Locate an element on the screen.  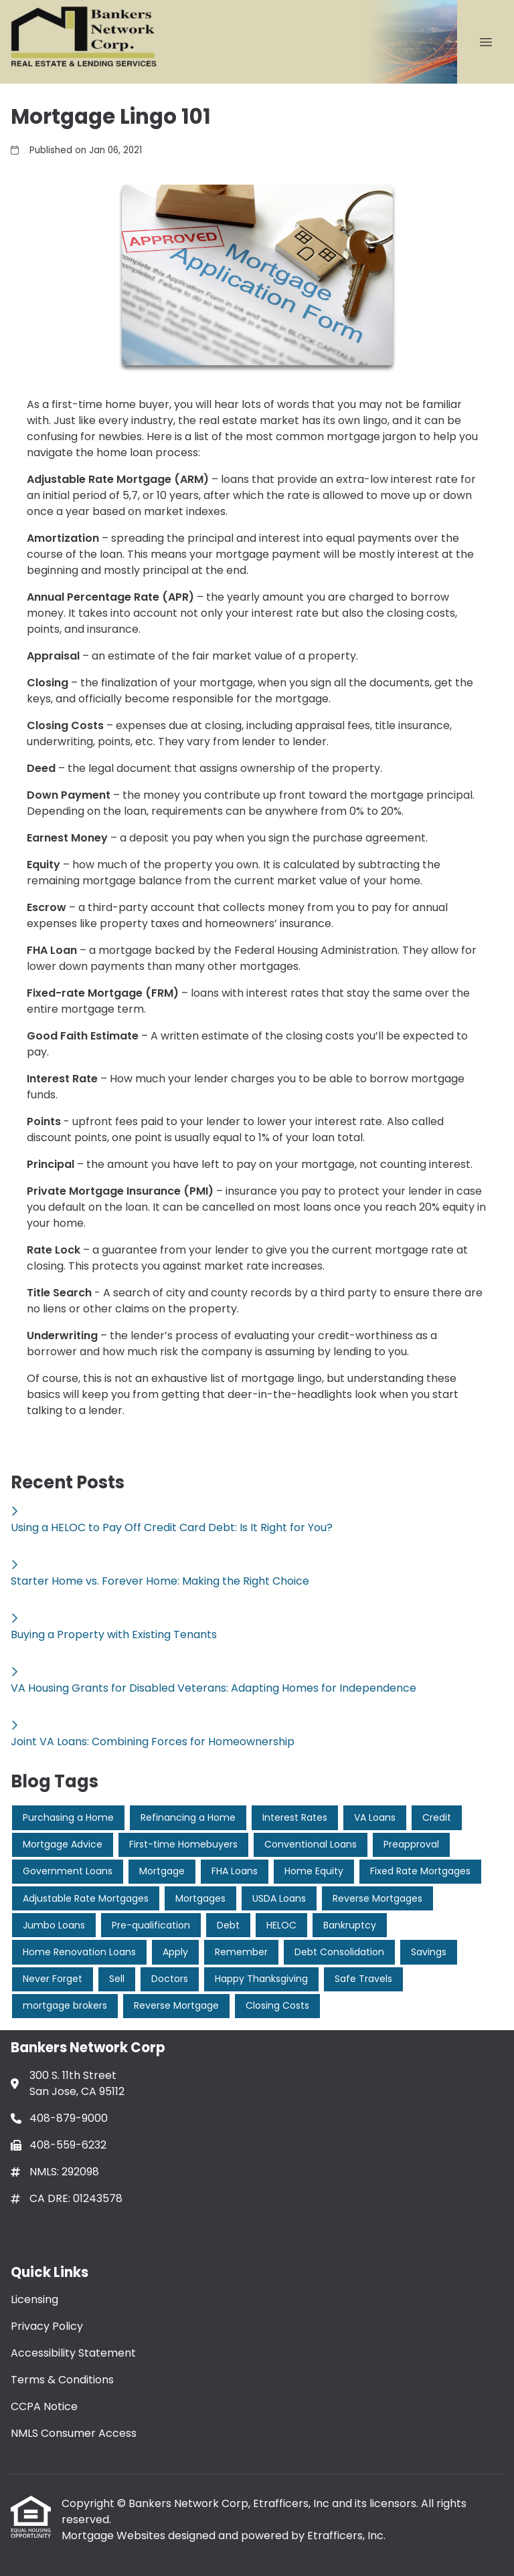
Licensing [Quick Link 1] is located at coordinates (34, 2299).